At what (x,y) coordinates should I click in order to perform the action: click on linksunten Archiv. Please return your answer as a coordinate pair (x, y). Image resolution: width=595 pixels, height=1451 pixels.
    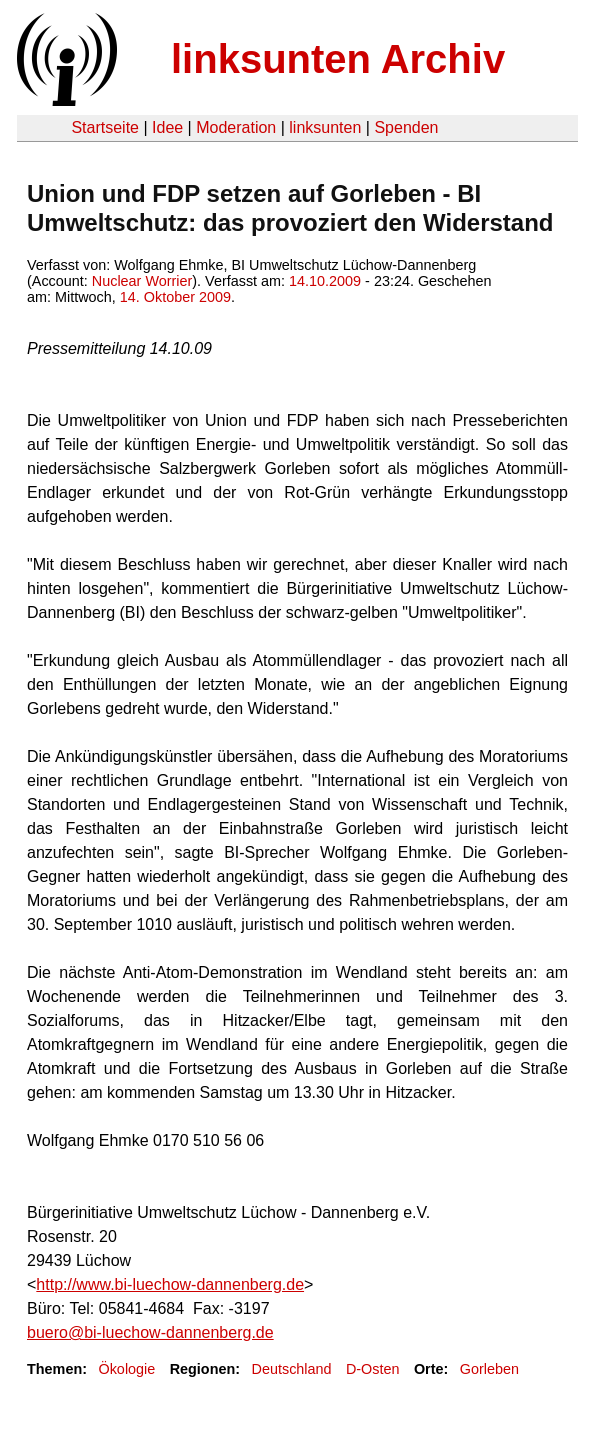
    Looking at the image, I should click on (338, 59).